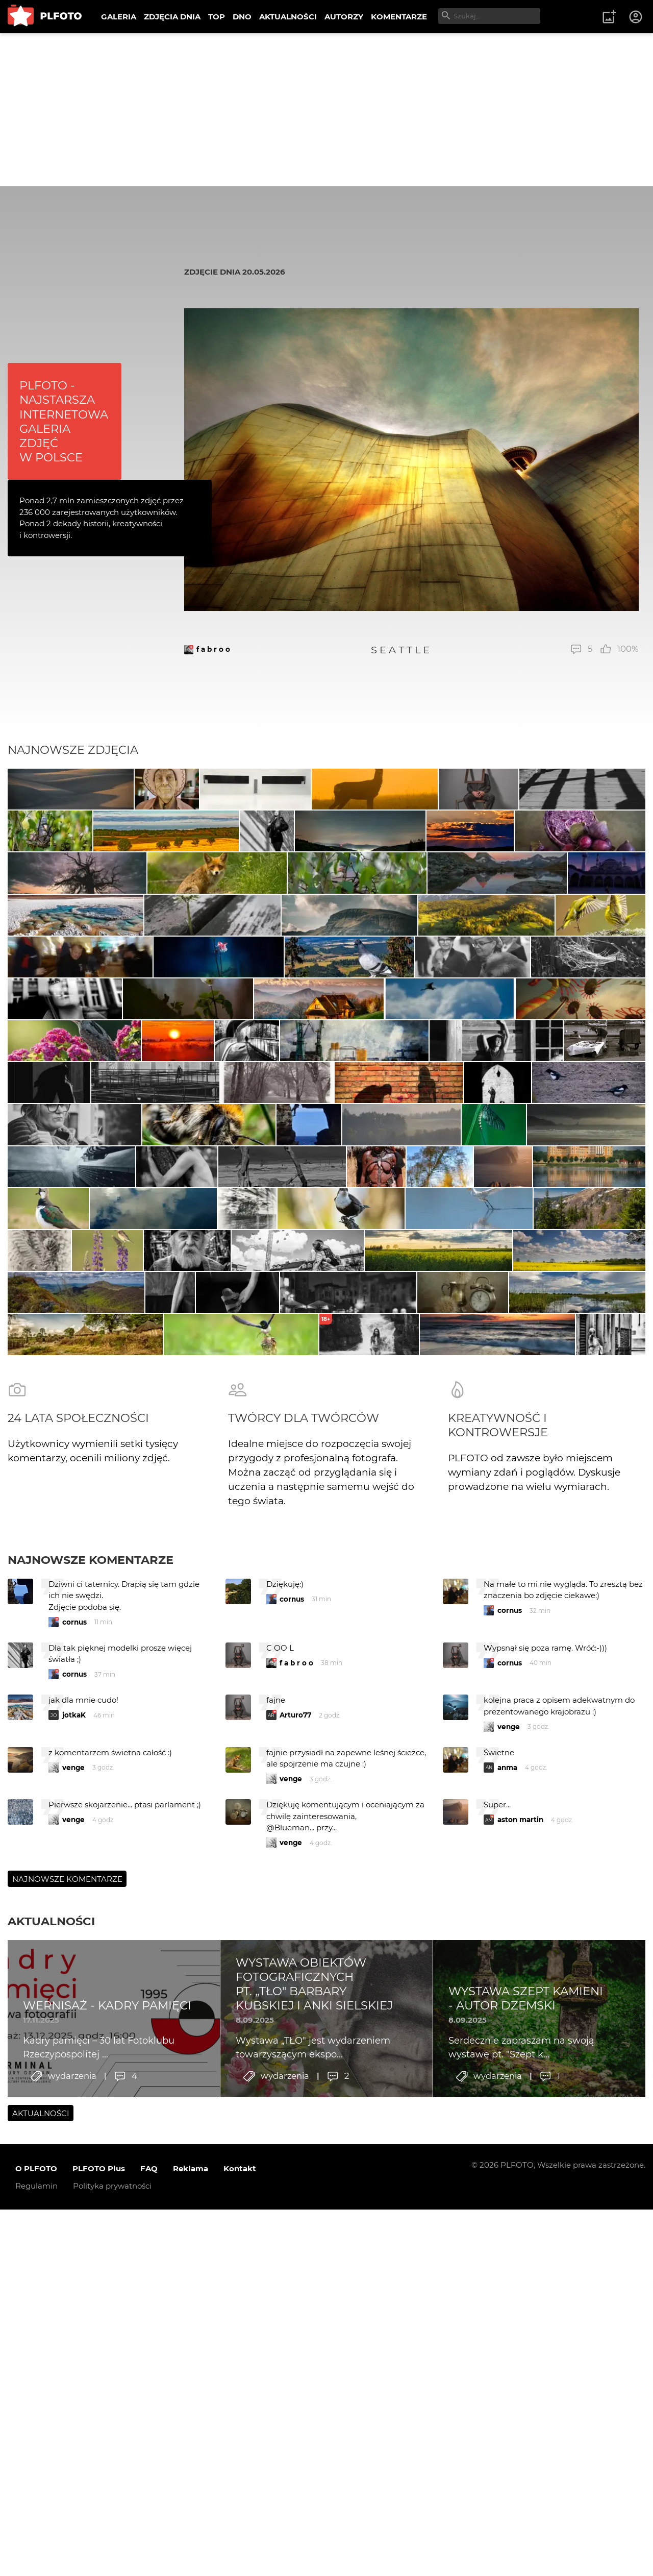  Describe the element at coordinates (507, 2266) in the screenshot. I see `anma` at that location.